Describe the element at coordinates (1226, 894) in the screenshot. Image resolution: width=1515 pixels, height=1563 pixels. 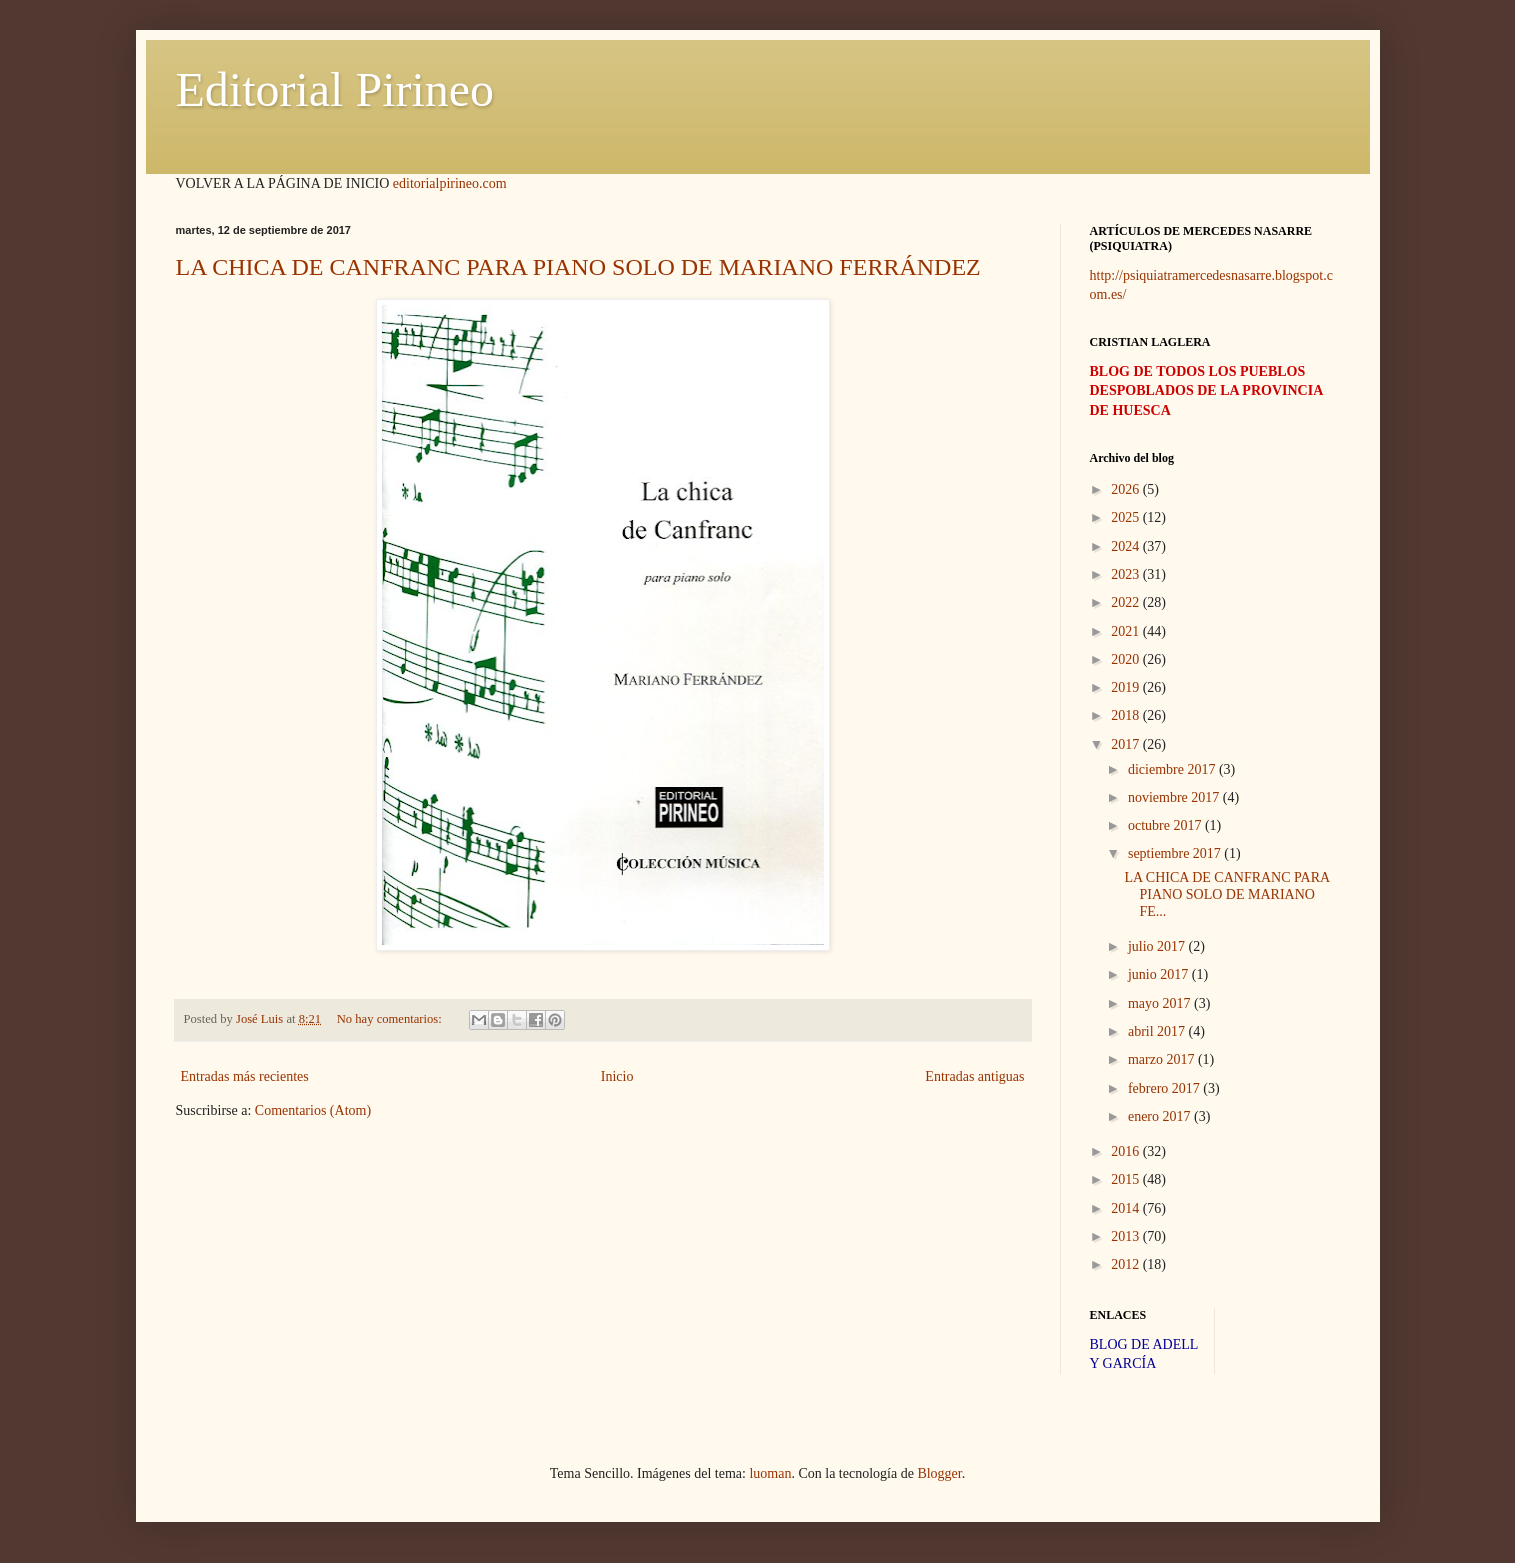
I see `LA CHICA DE CANFRANC PARA PIANO SOLO DE MARIANO FE...` at that location.